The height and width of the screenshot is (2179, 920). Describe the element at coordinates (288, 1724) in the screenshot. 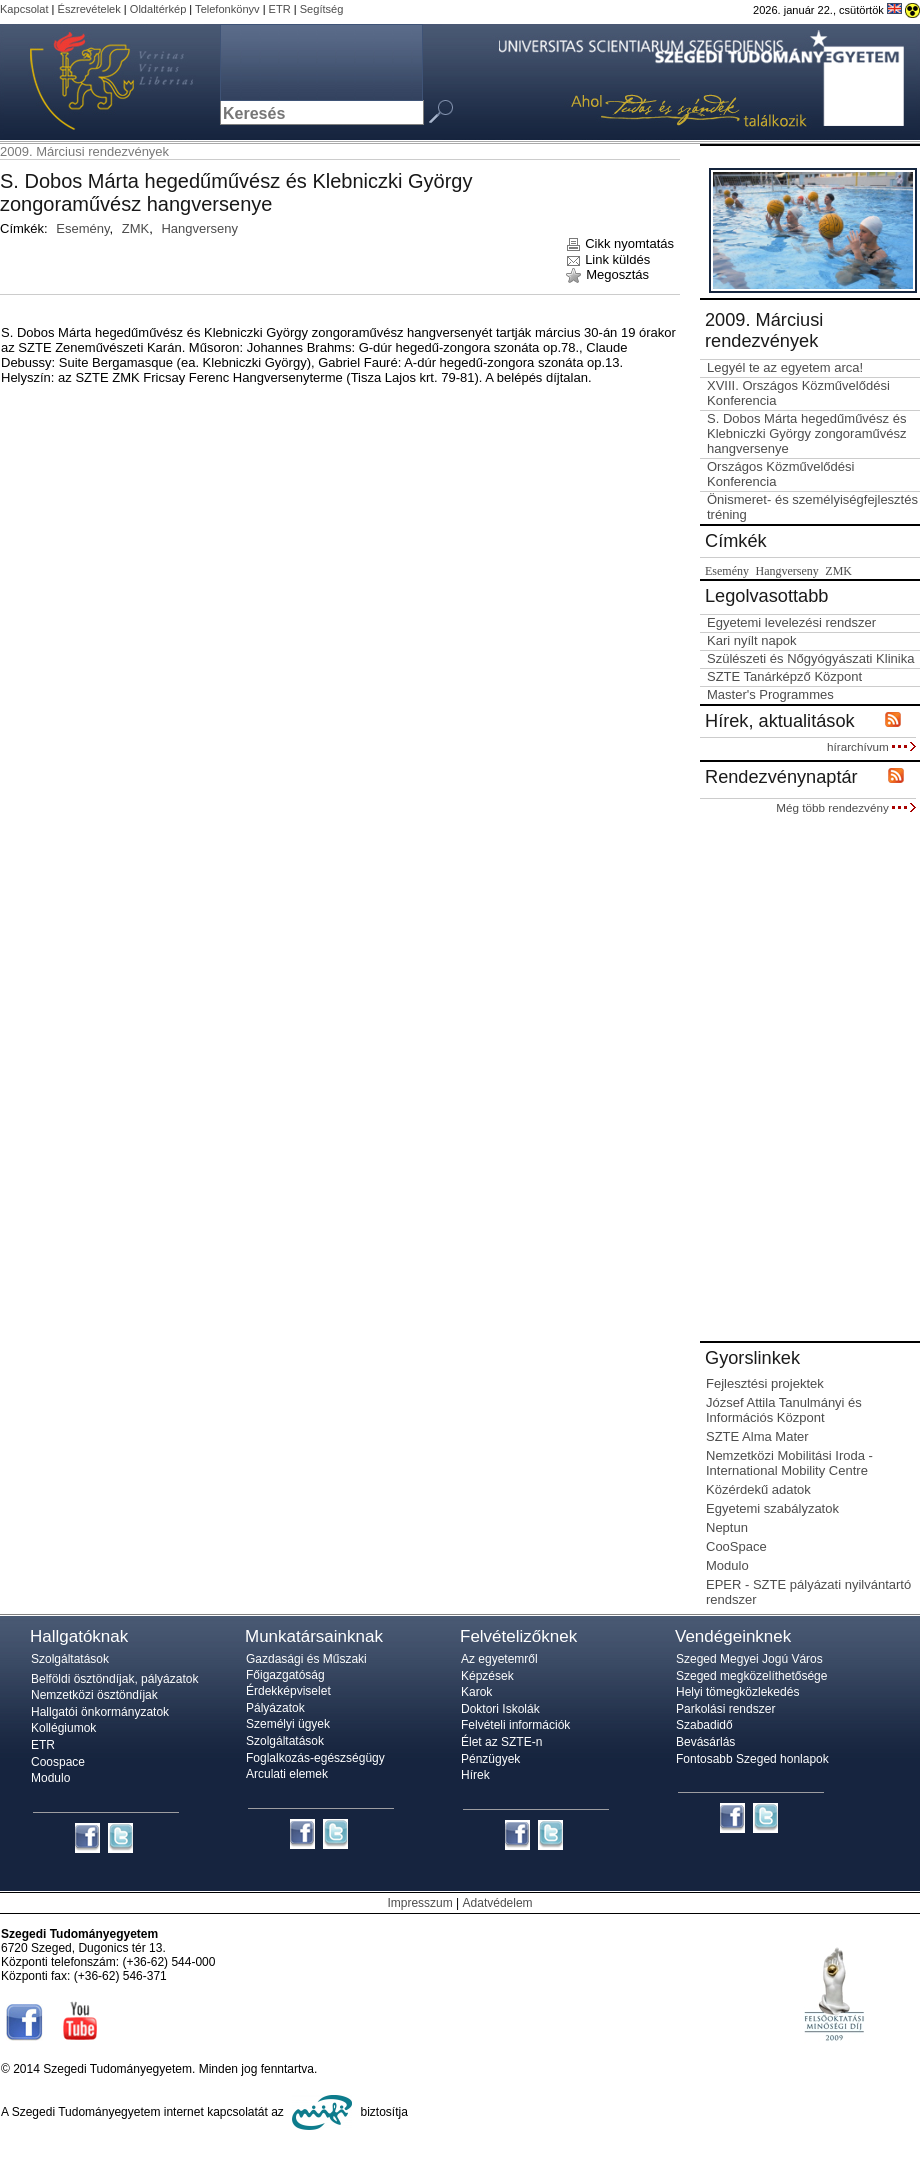

I see `Személyi ügyek` at that location.